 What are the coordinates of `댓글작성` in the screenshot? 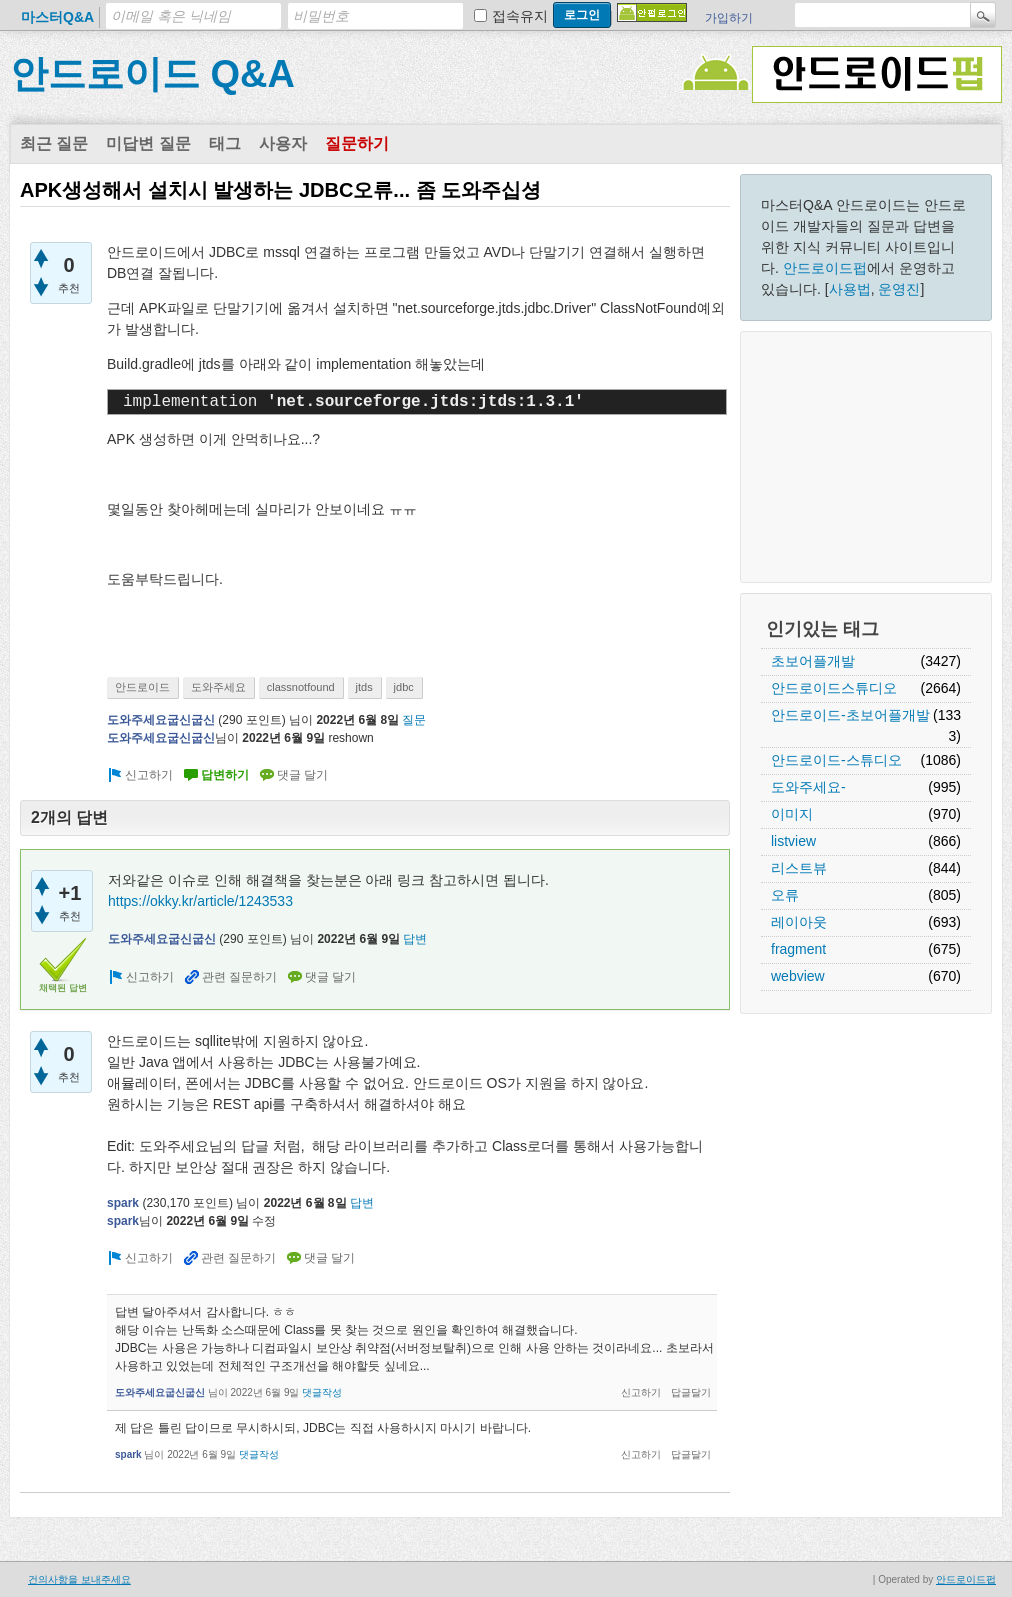 It's located at (322, 1392).